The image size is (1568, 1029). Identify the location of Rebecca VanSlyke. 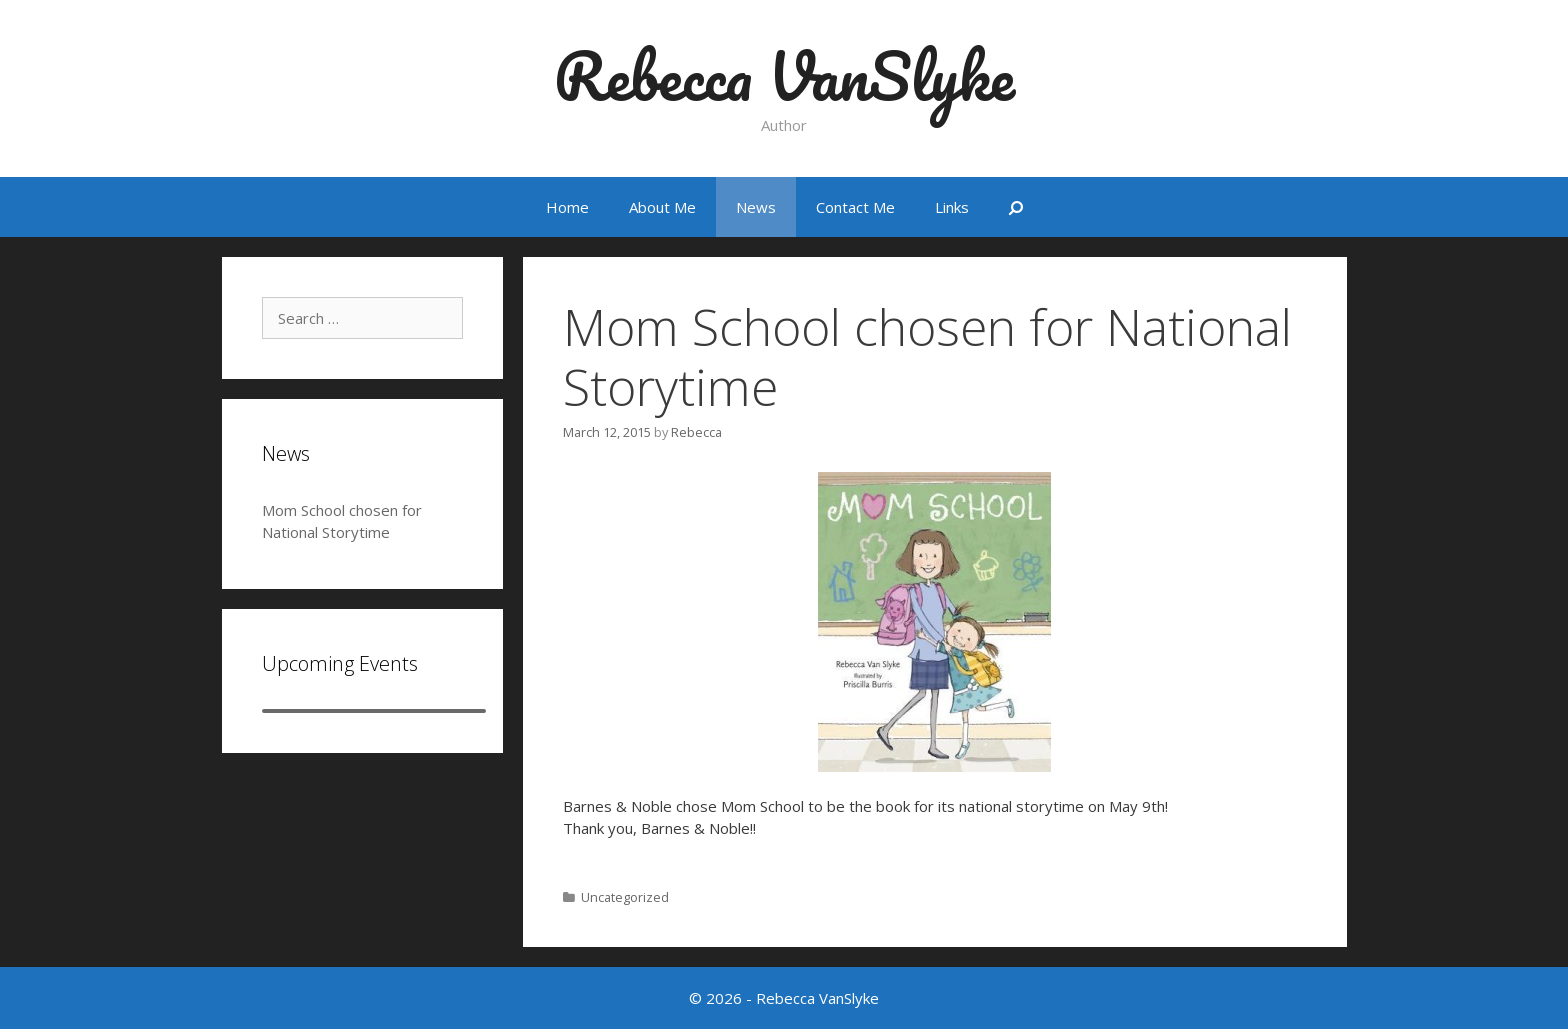
(784, 75).